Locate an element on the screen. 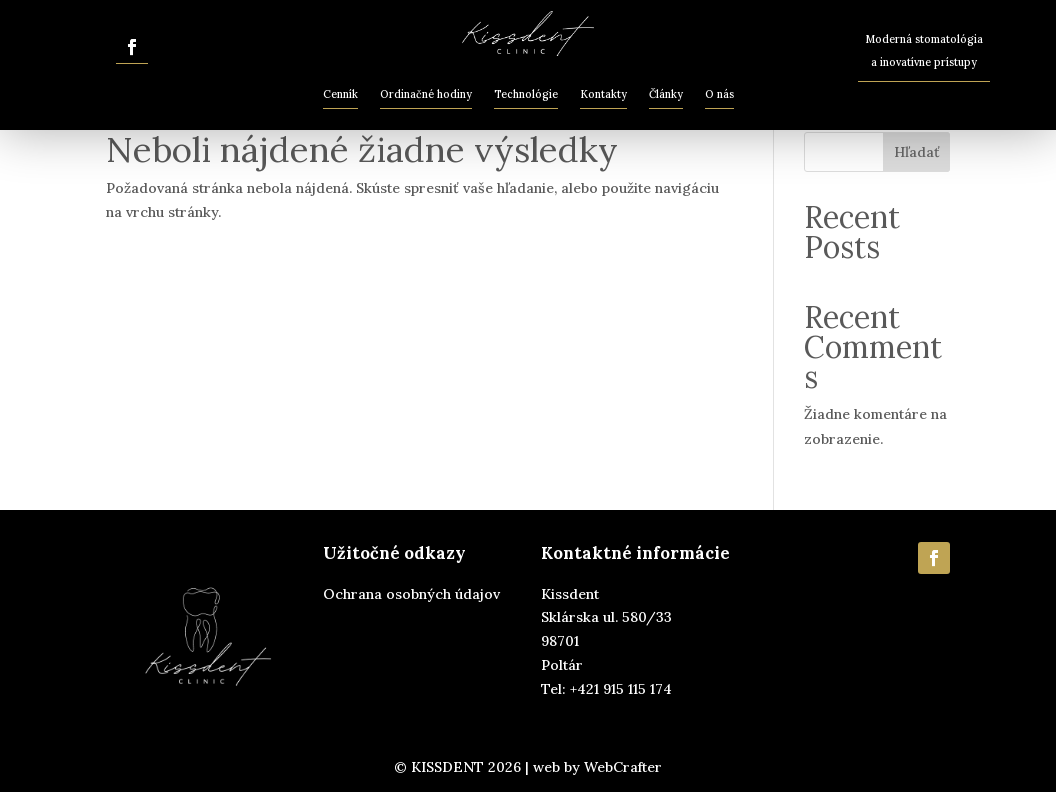 The height and width of the screenshot is (792, 1056). +421 915 115 174 is located at coordinates (621, 689).